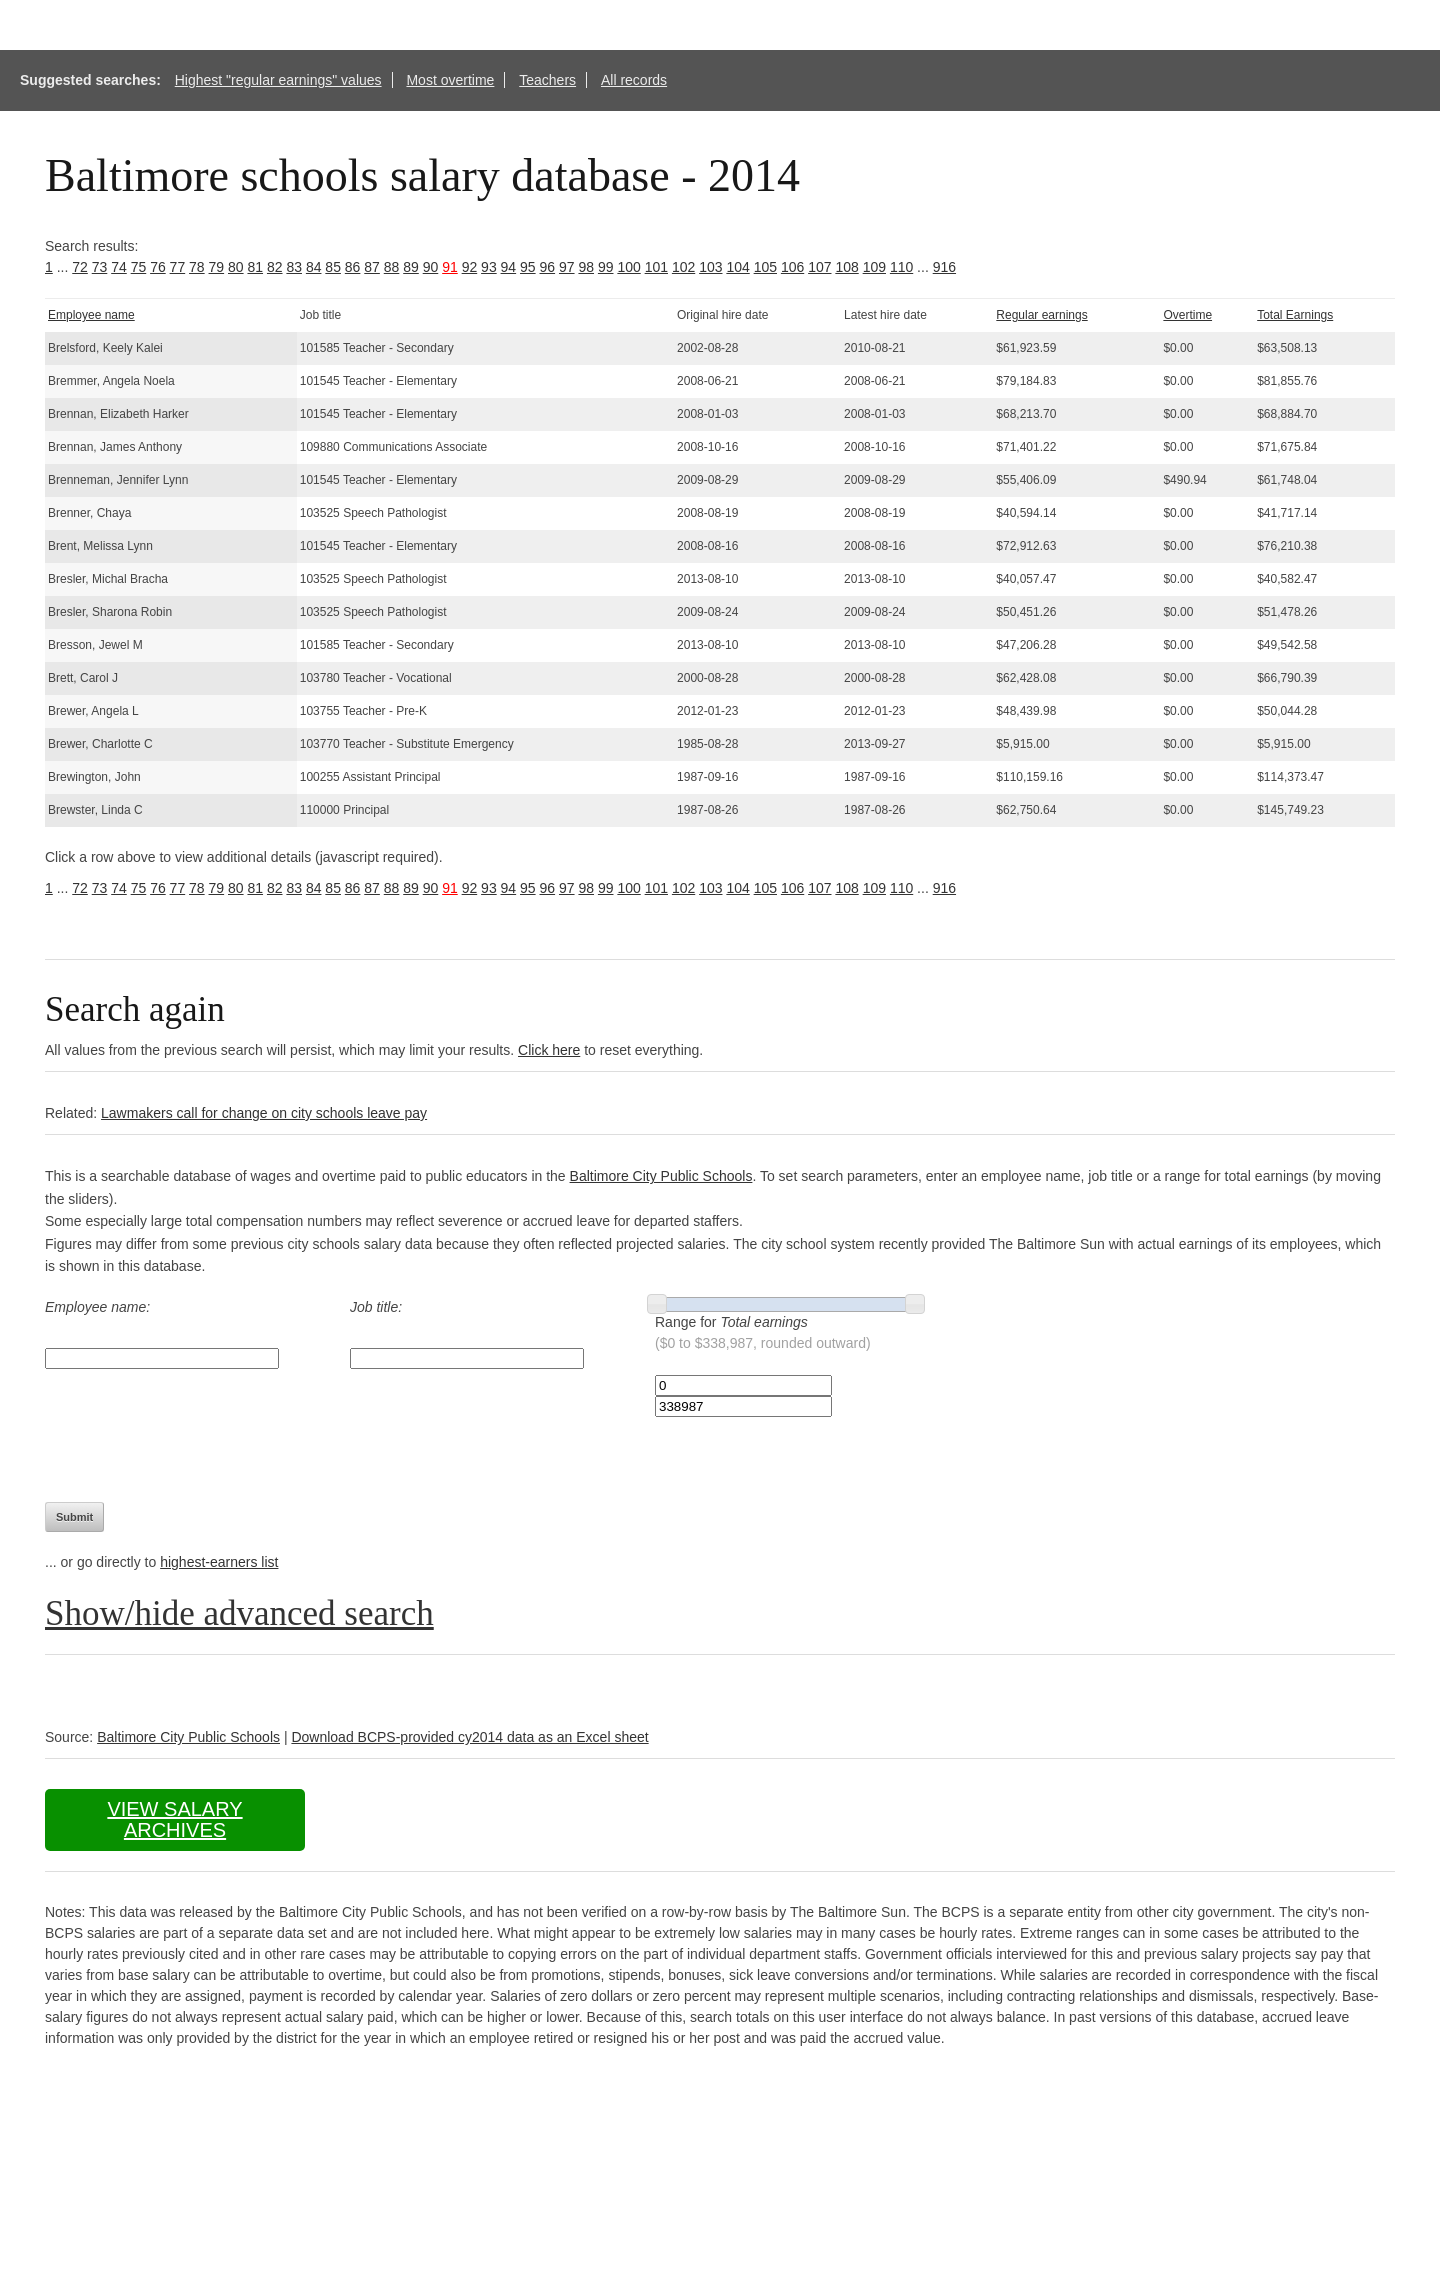 This screenshot has width=1440, height=2279. Describe the element at coordinates (314, 267) in the screenshot. I see `84` at that location.